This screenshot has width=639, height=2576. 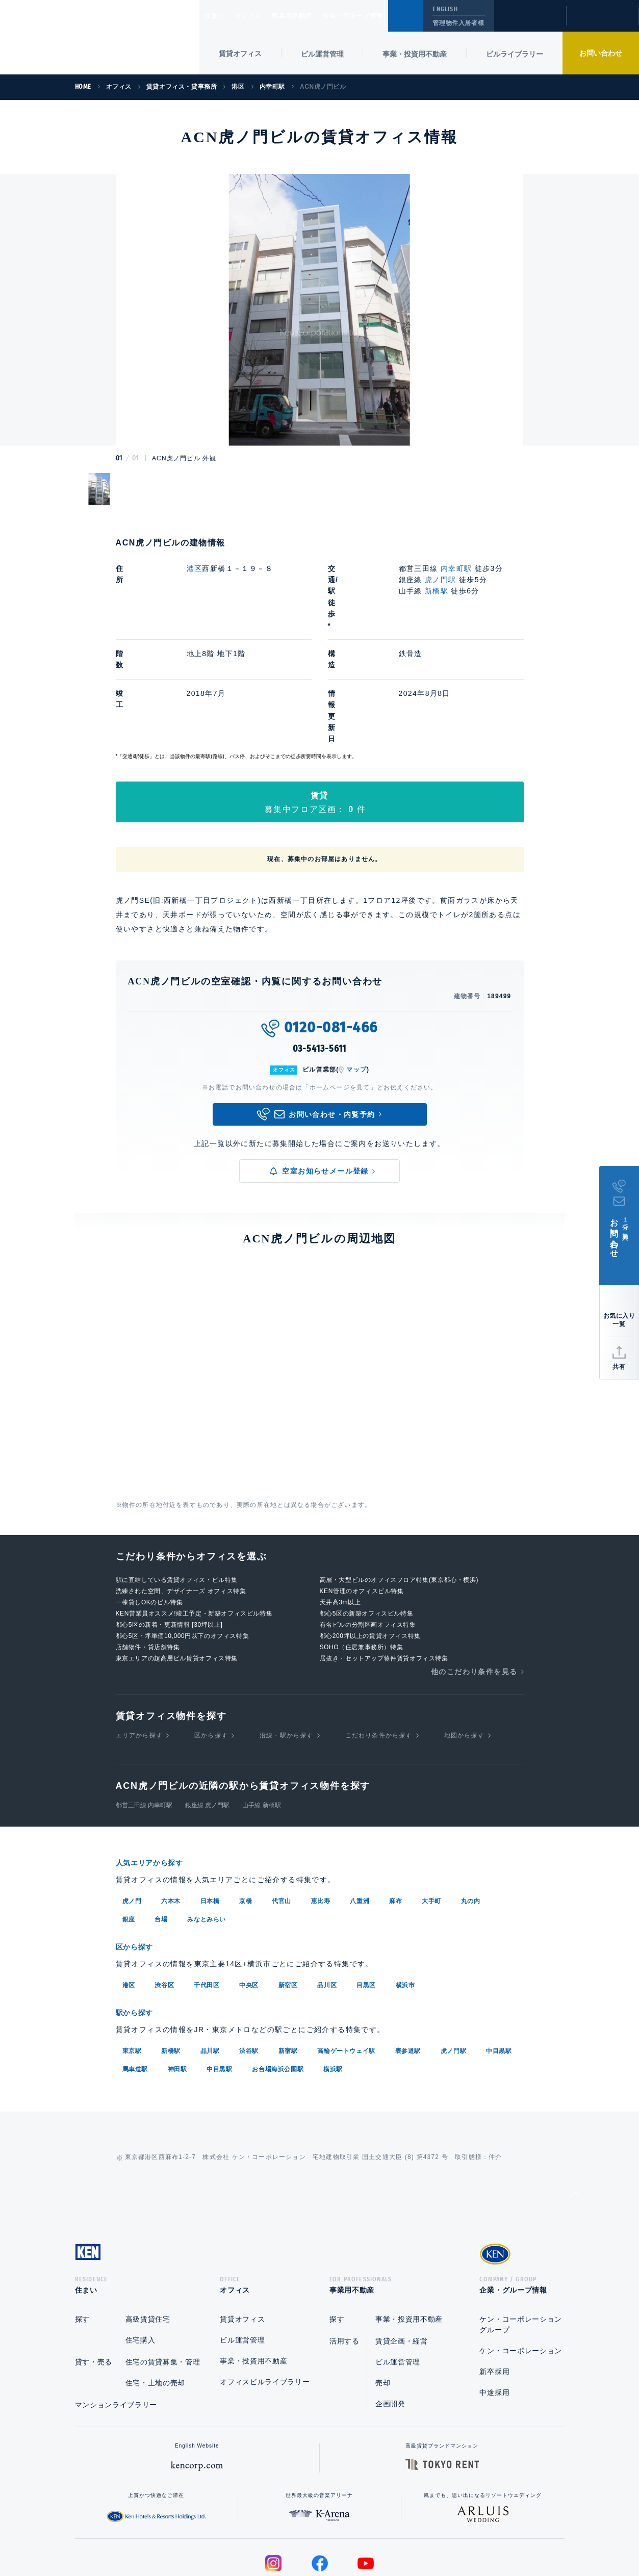 I want to click on 恵比寿, so click(x=320, y=1808).